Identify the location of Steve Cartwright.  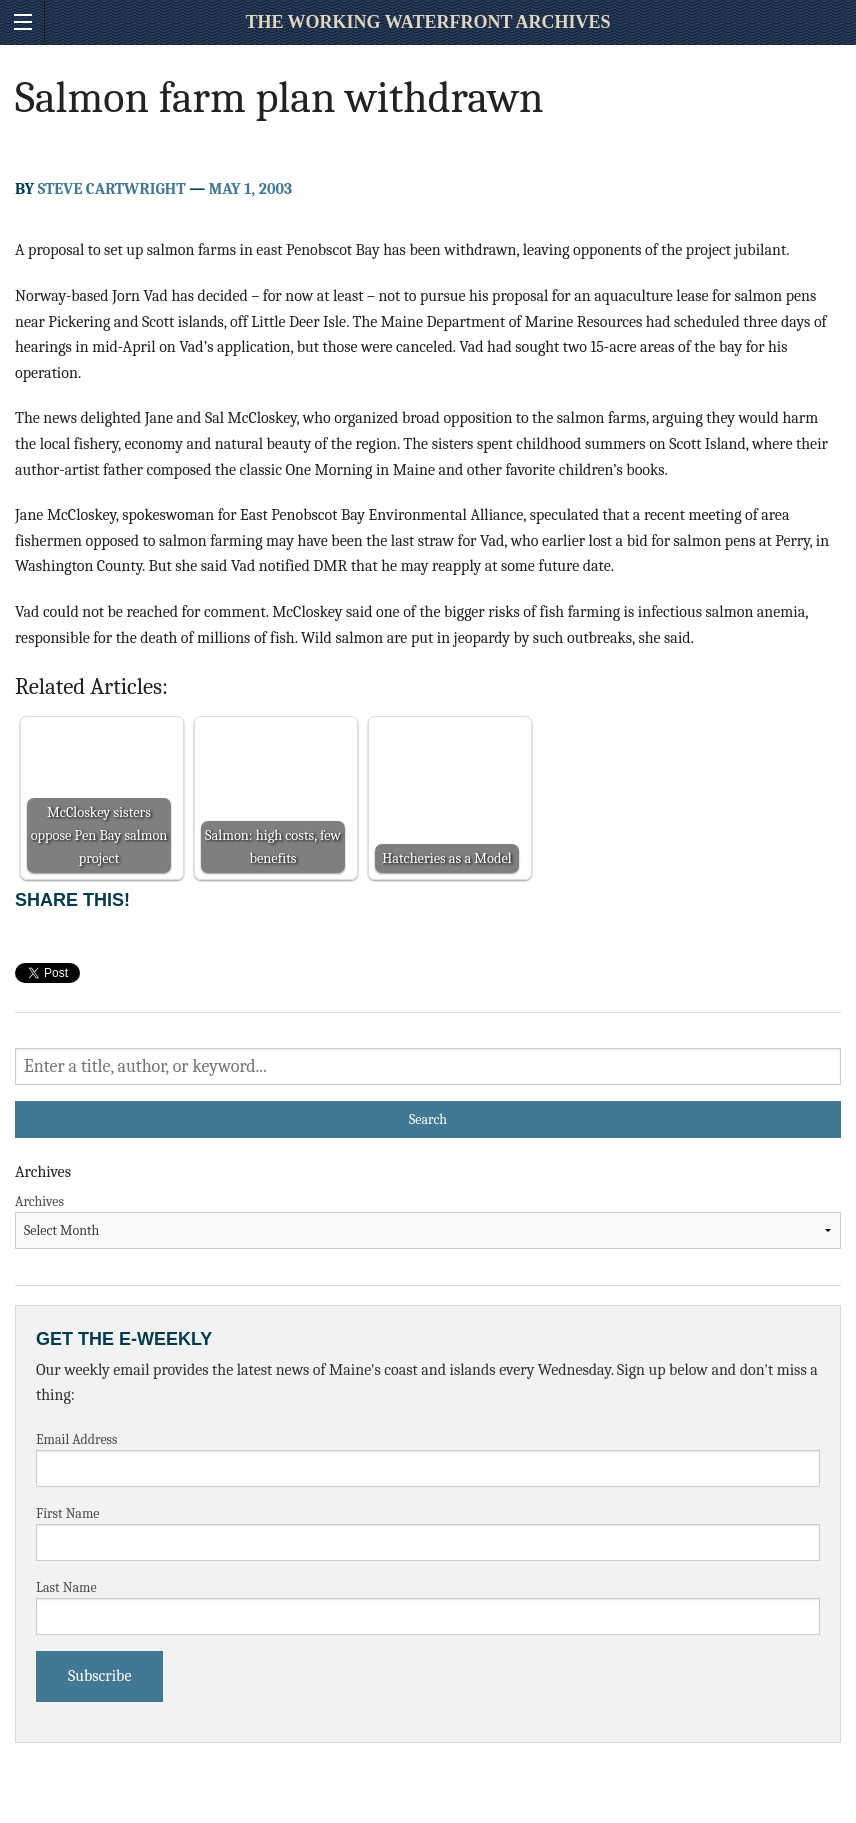
(112, 189).